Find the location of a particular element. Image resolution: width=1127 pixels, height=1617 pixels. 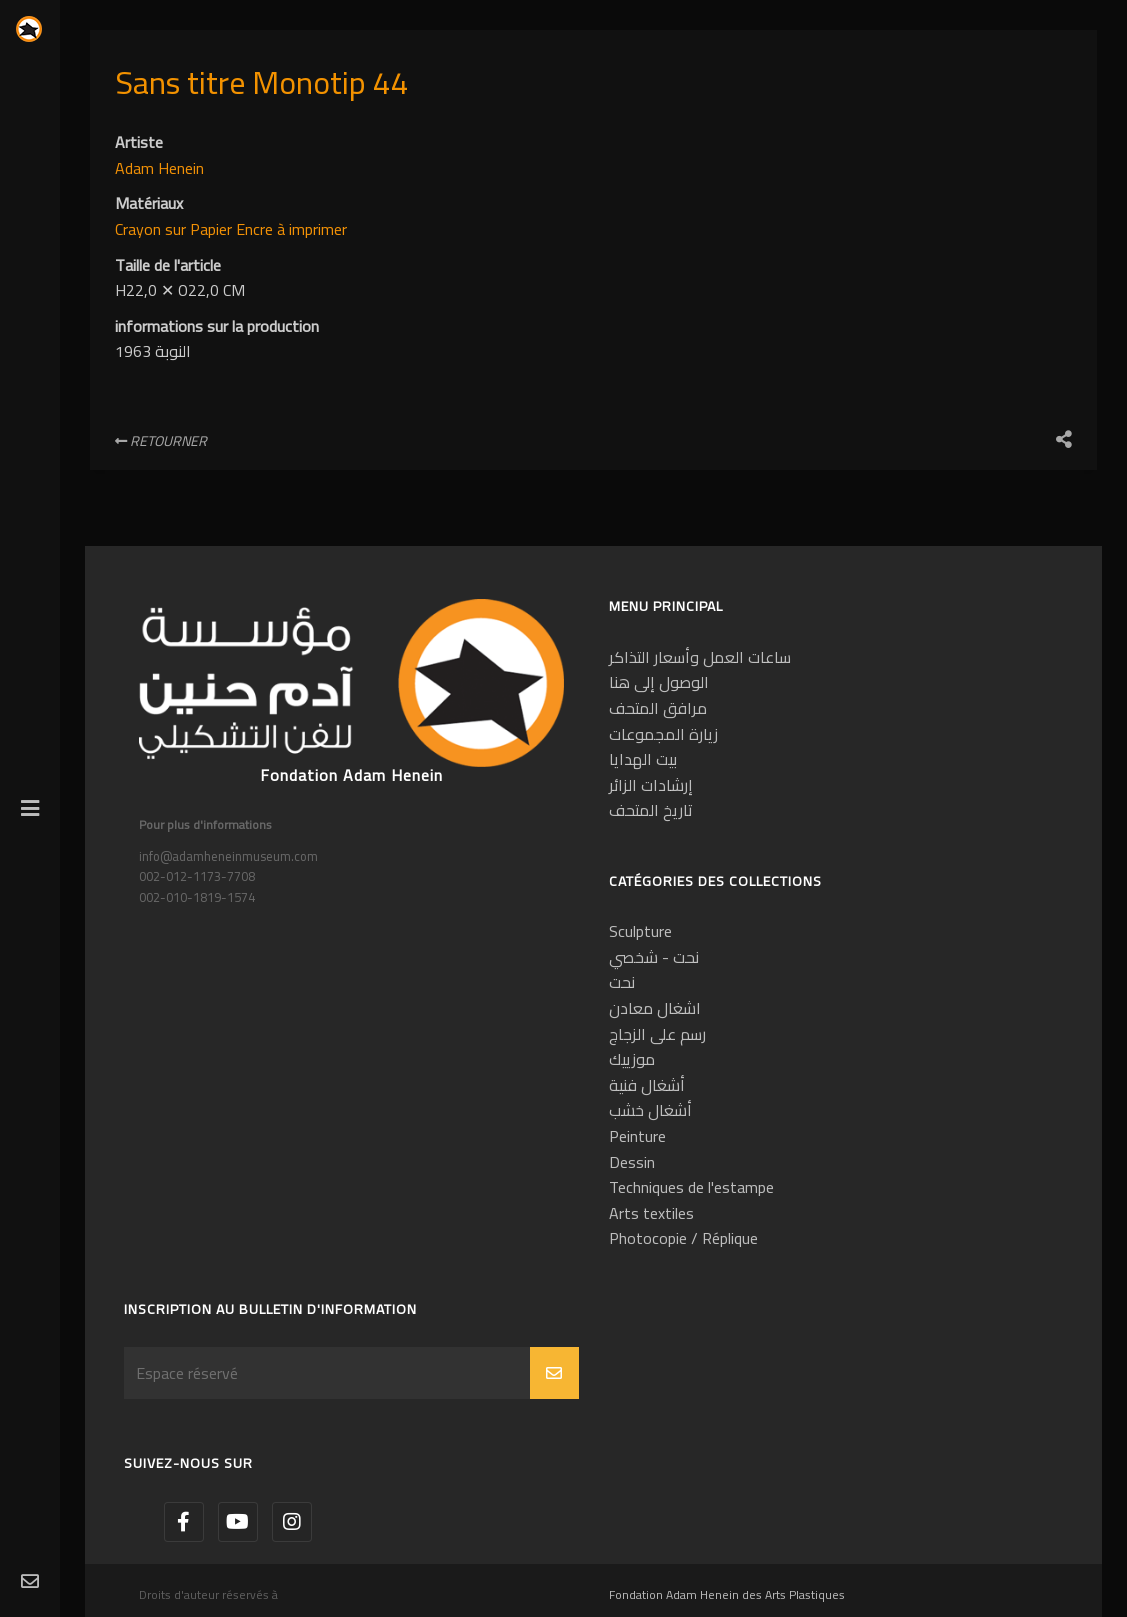

Crayon is located at coordinates (140, 229).